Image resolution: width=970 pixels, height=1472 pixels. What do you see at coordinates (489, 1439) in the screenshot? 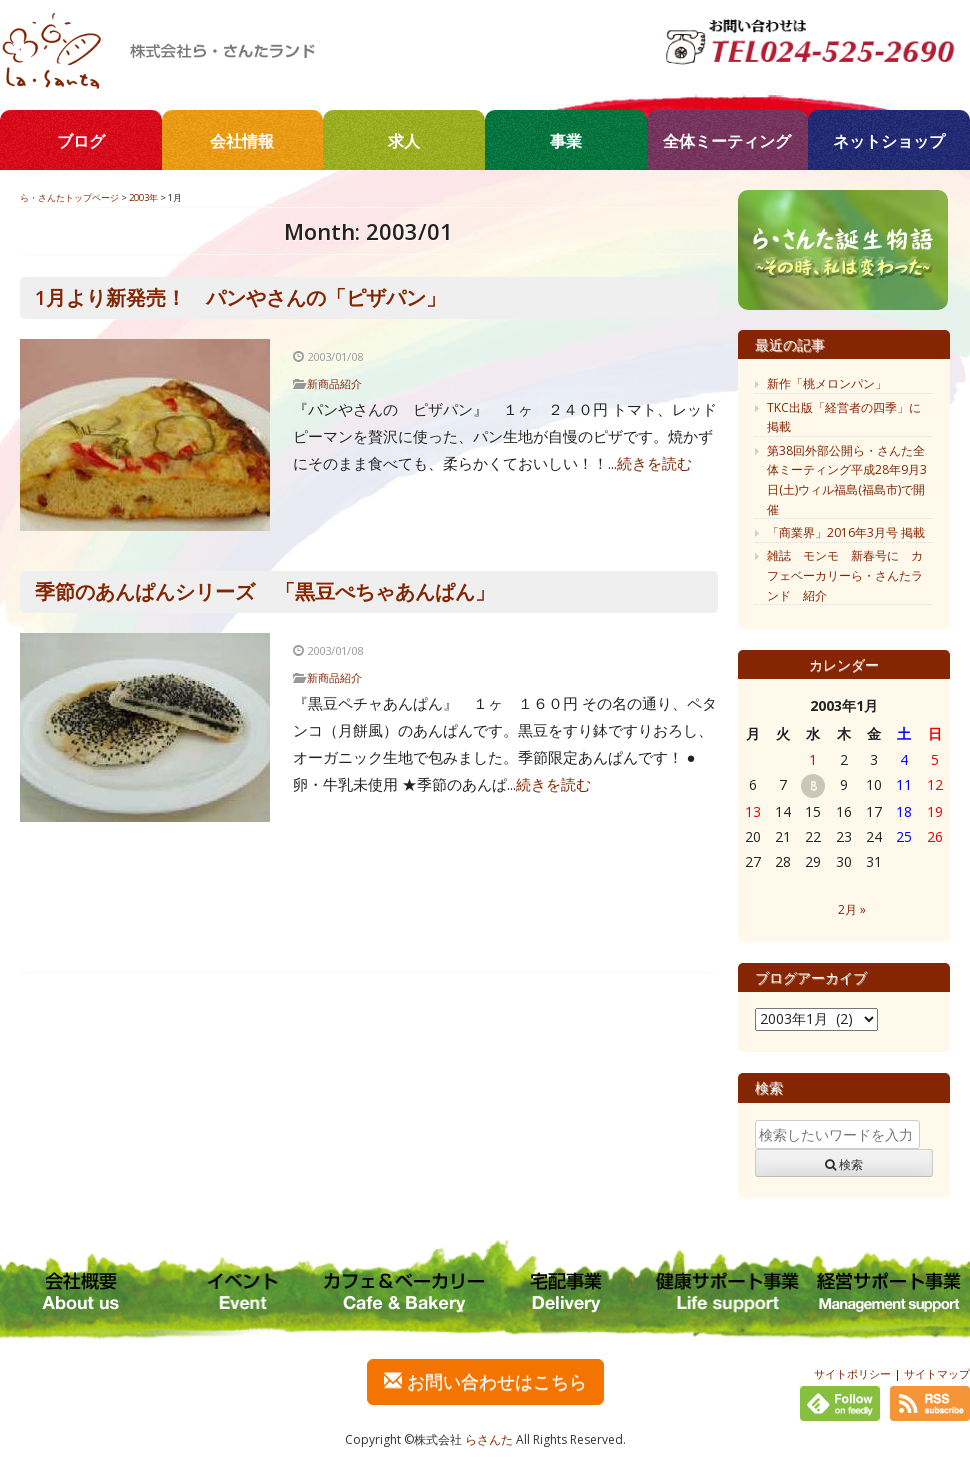
I see `らさんた` at bounding box center [489, 1439].